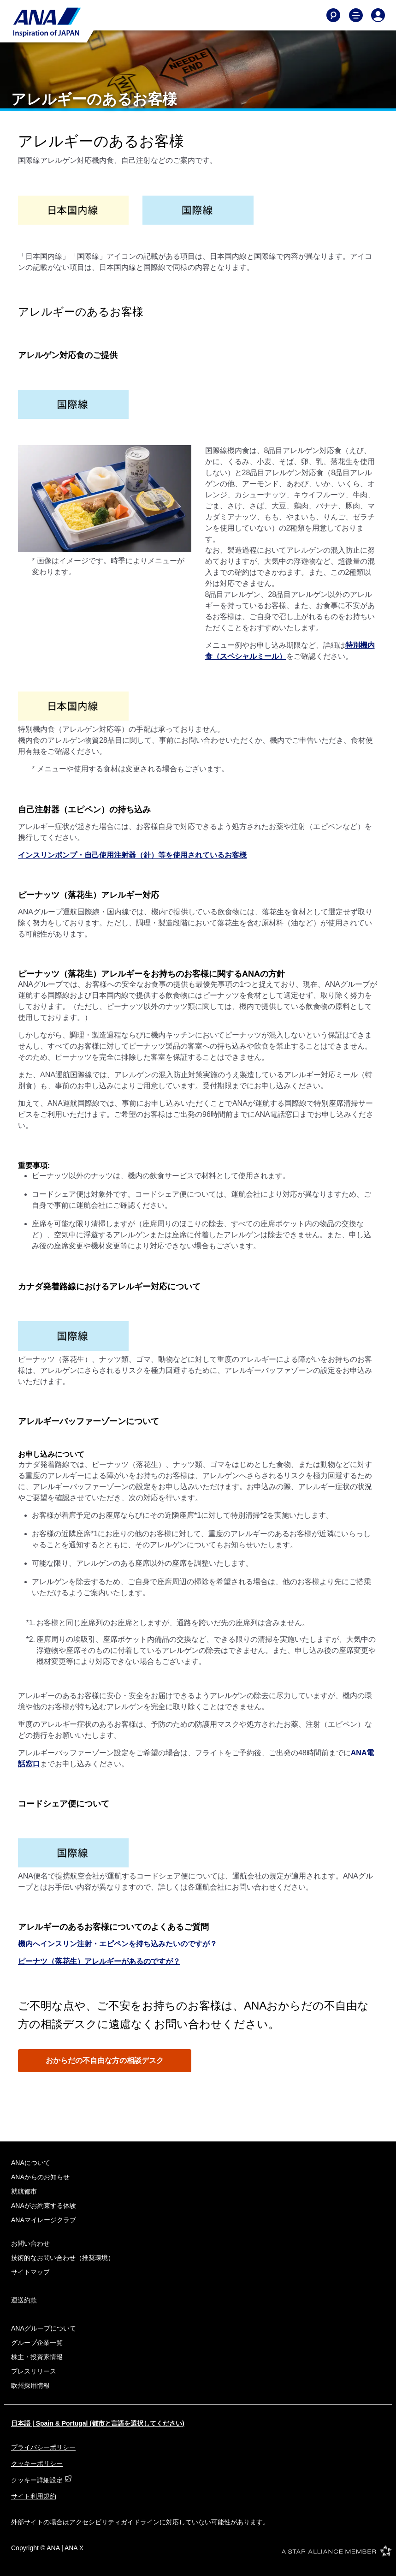 The height and width of the screenshot is (2576, 396). Describe the element at coordinates (43, 2220) in the screenshot. I see `ANAマイレージクラブ` at that location.